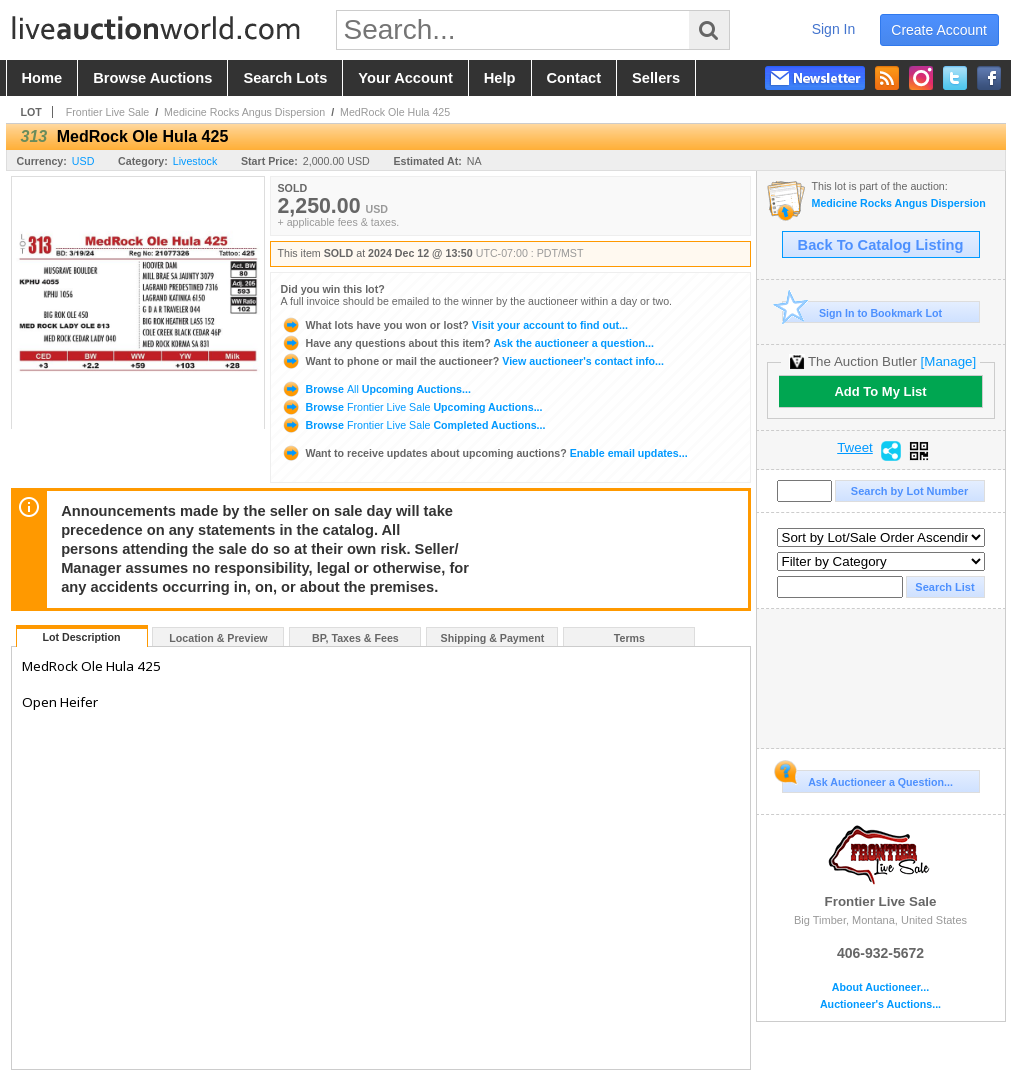  Describe the element at coordinates (195, 161) in the screenshot. I see `Livestock` at that location.